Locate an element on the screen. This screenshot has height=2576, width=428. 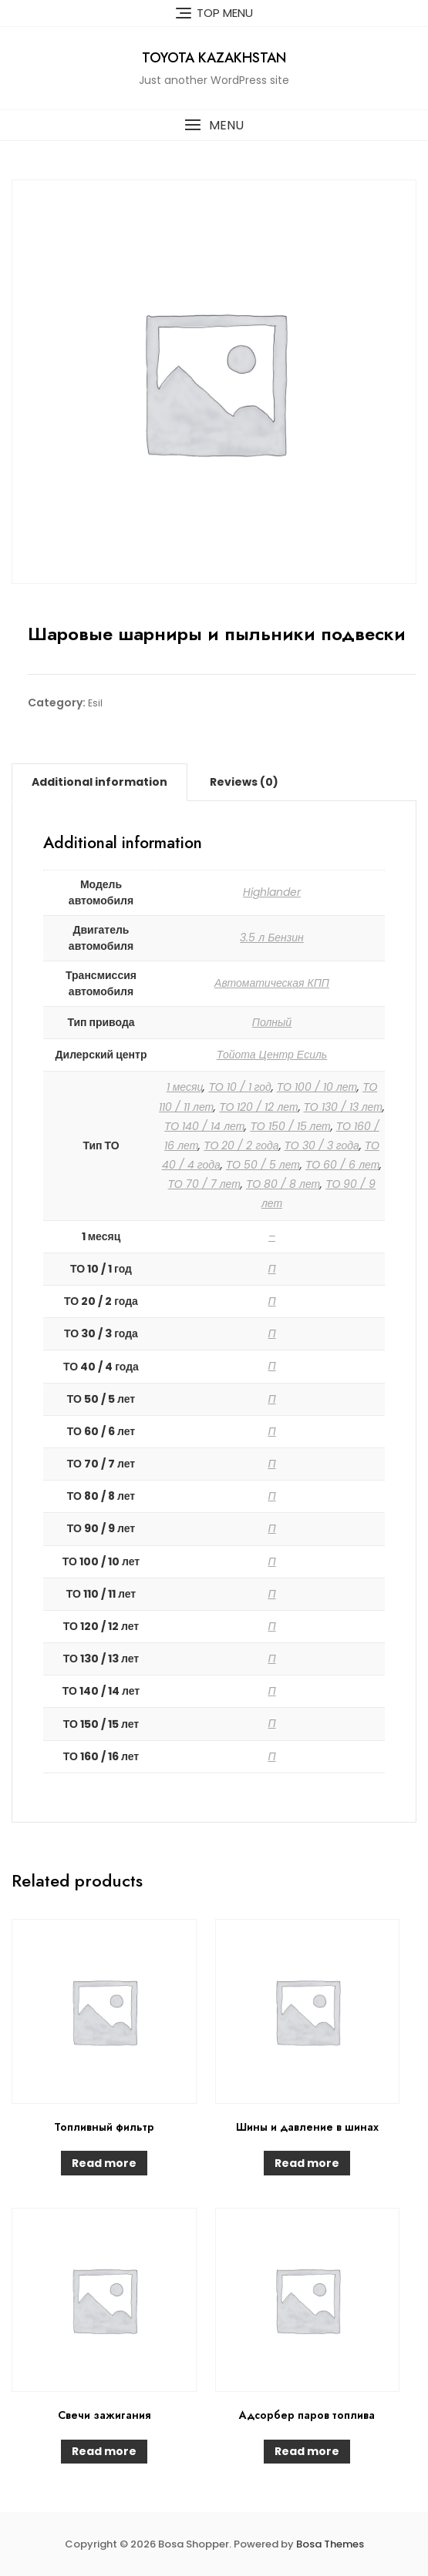
ТО 120 / 12 лет is located at coordinates (258, 1107).